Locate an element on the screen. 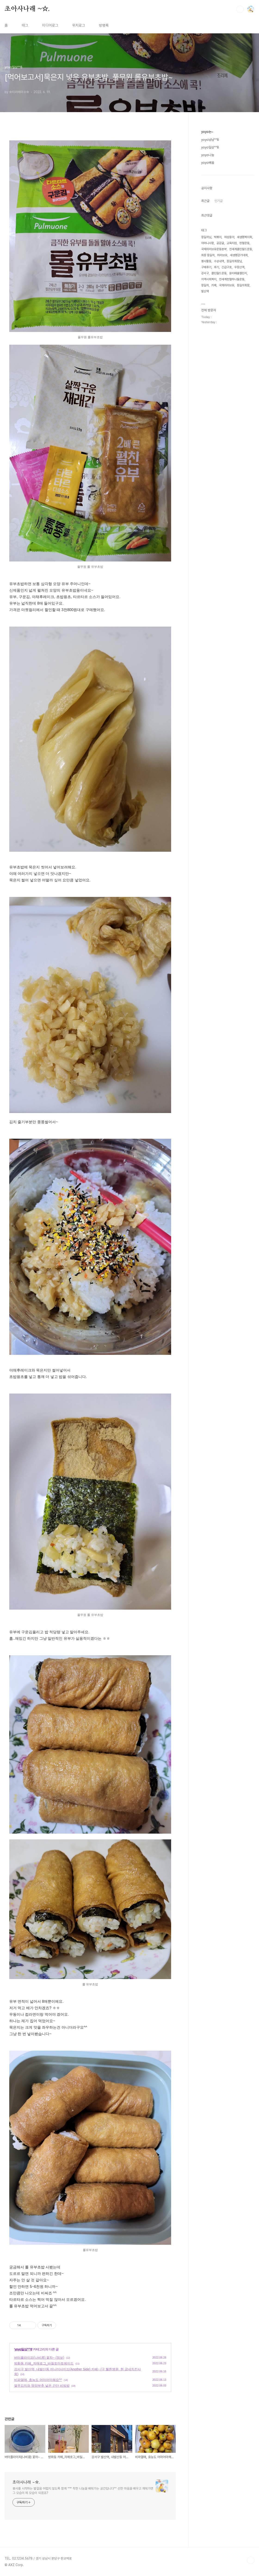 The width and height of the screenshot is (259, 2576). 장길자회장님 is located at coordinates (234, 261).